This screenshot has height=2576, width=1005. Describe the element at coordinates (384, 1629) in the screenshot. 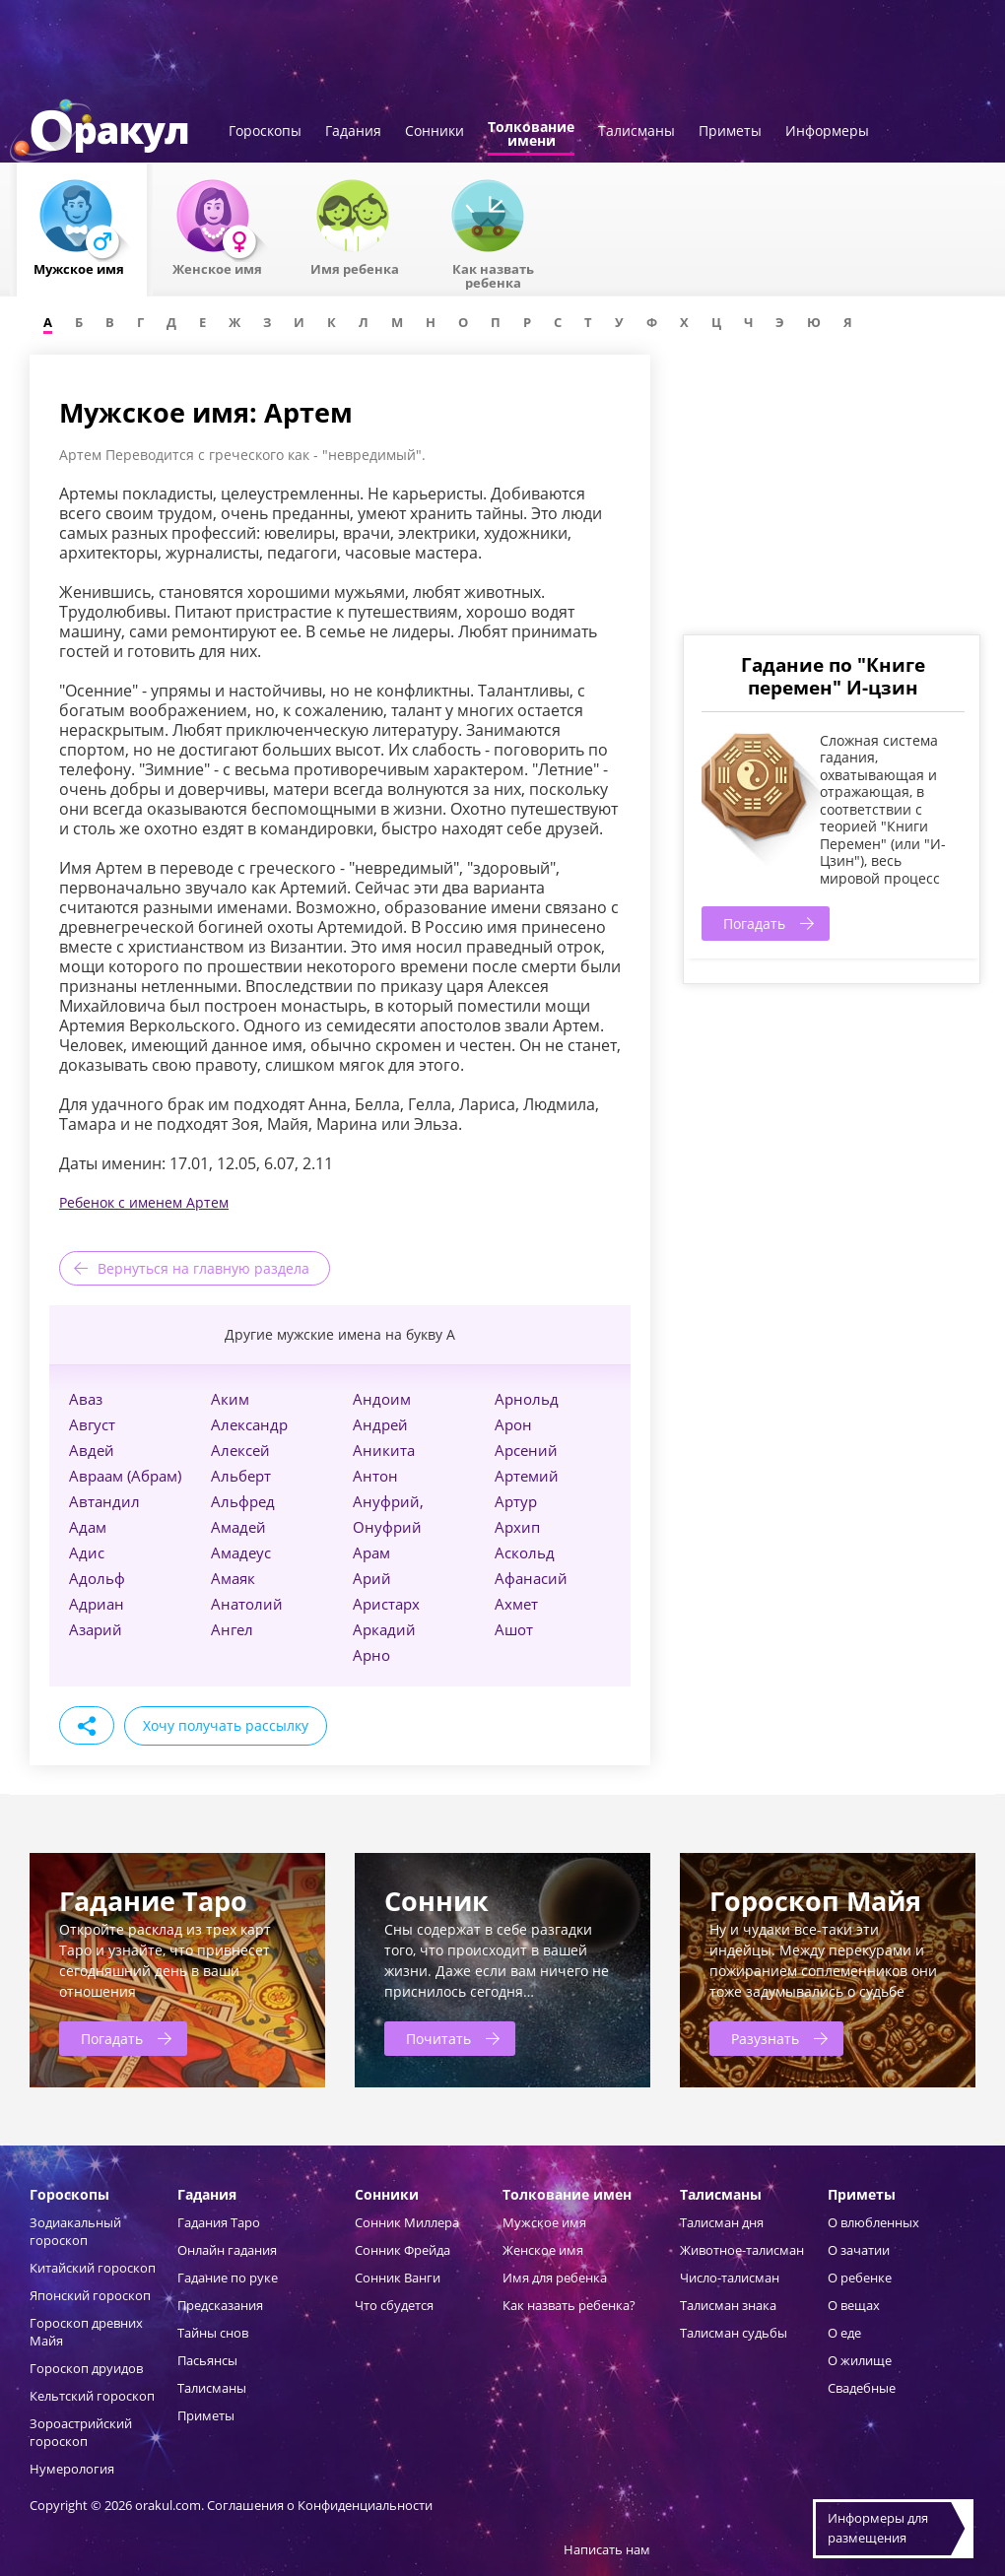

I see `Аркадий` at that location.